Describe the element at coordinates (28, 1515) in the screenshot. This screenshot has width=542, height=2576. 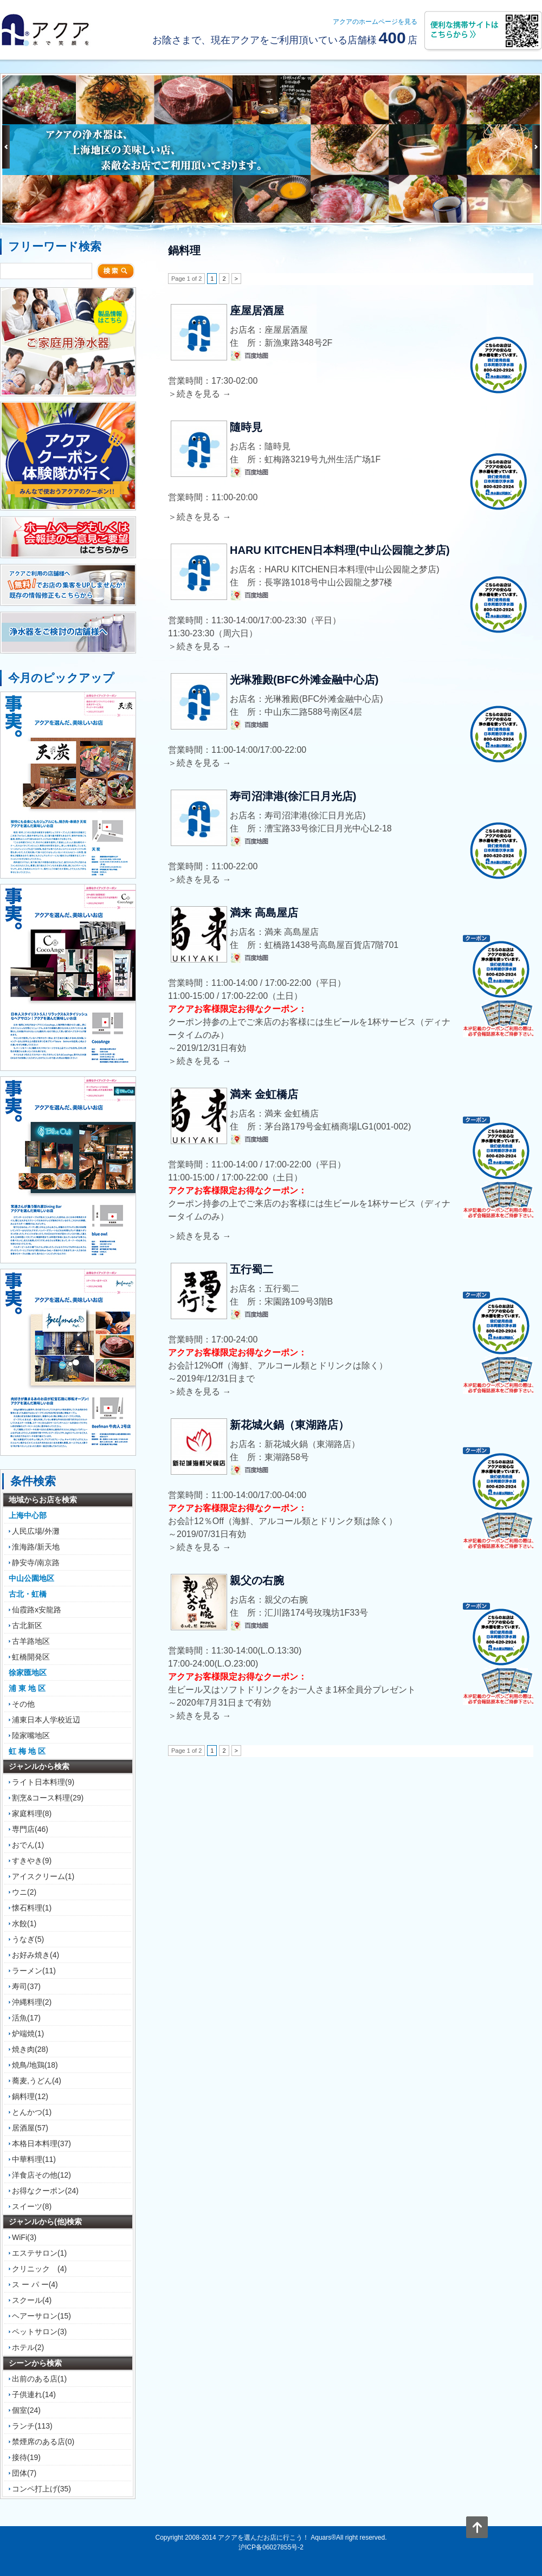
I see `上海中心部` at that location.